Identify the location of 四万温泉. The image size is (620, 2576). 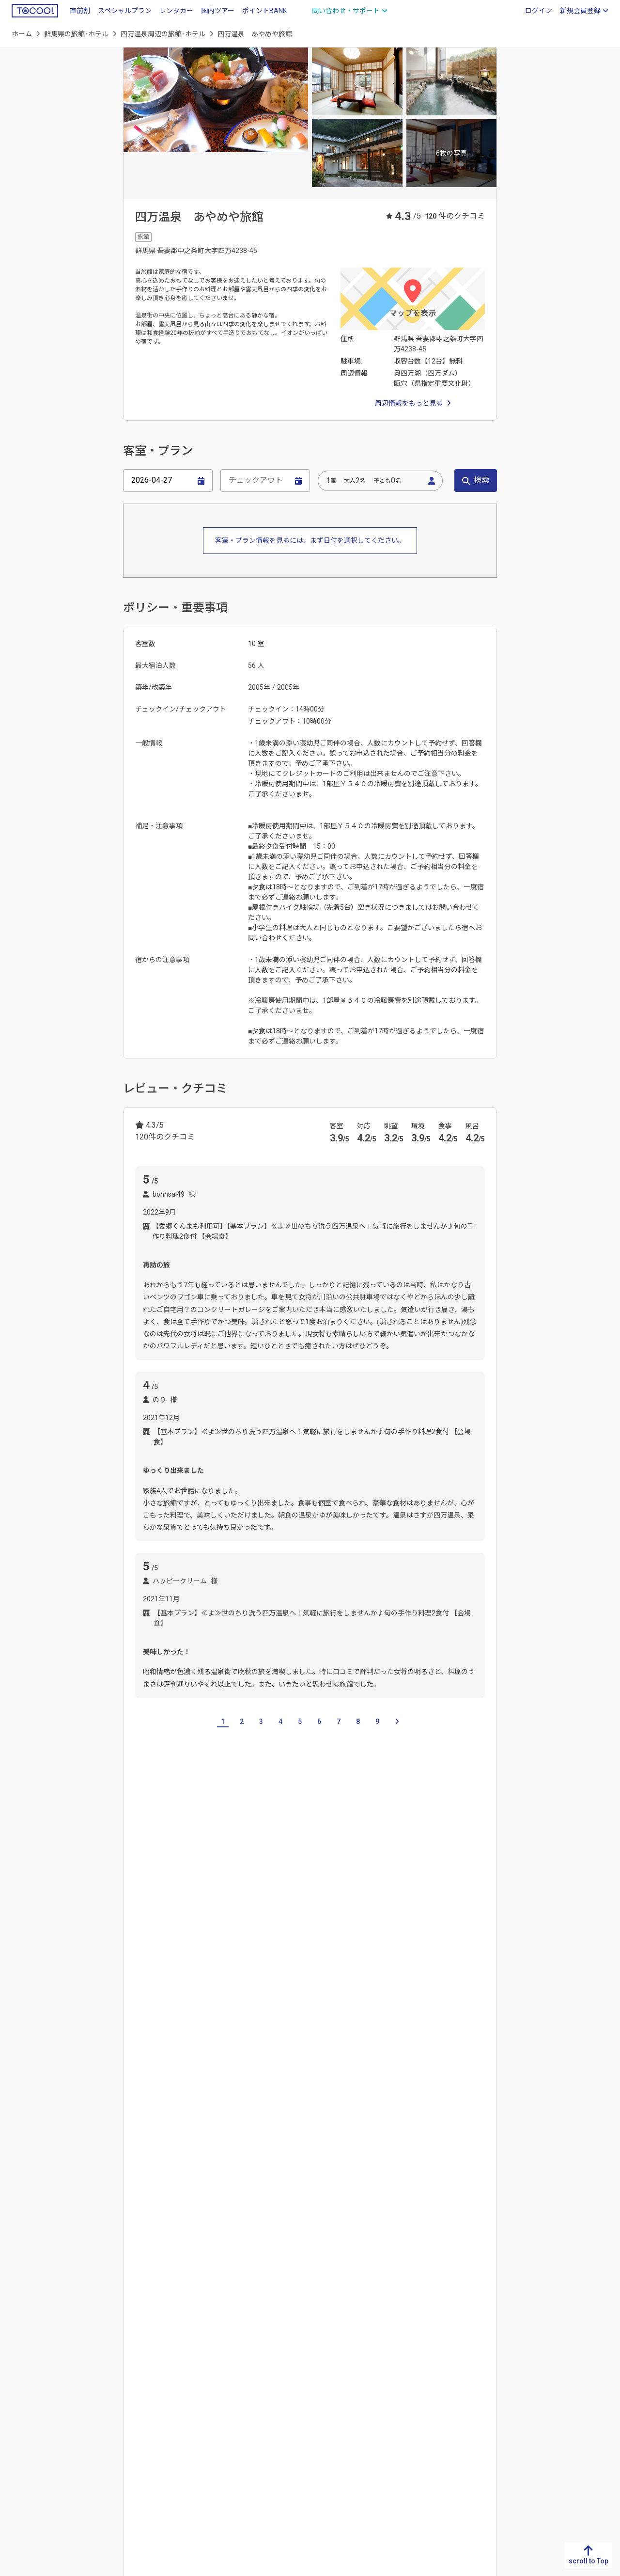
(212, 2188).